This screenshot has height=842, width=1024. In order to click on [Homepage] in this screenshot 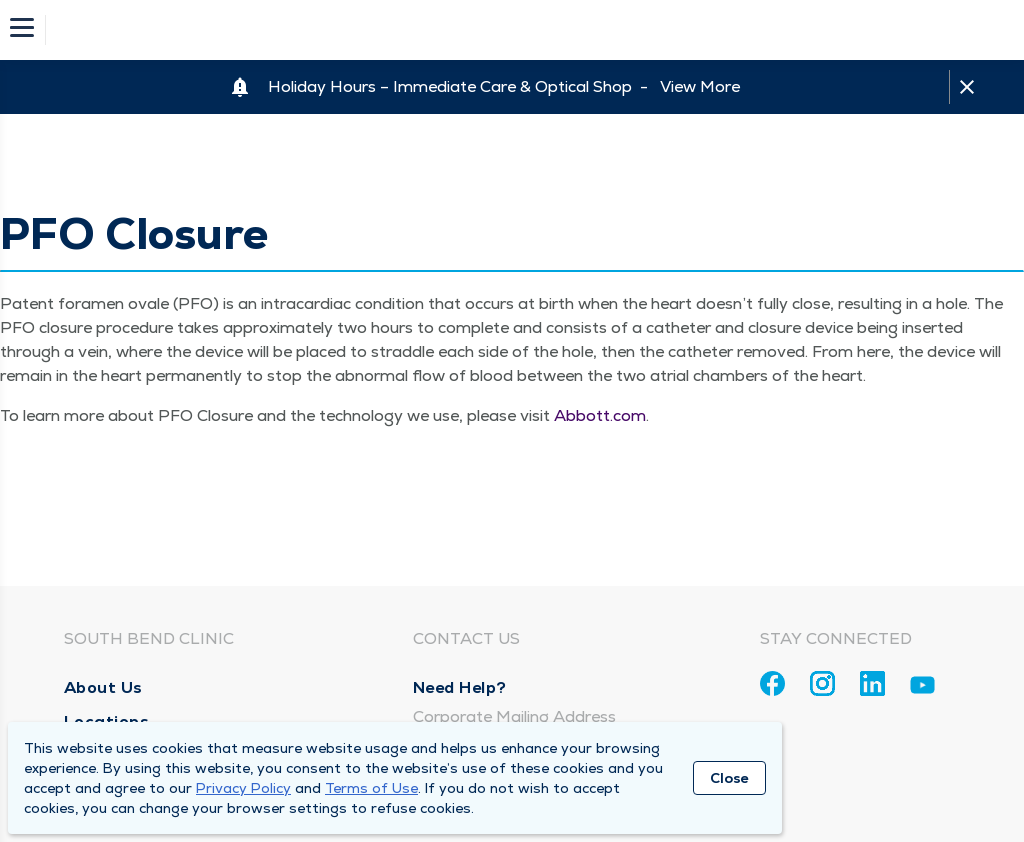, I will do `click(525, 30)`.